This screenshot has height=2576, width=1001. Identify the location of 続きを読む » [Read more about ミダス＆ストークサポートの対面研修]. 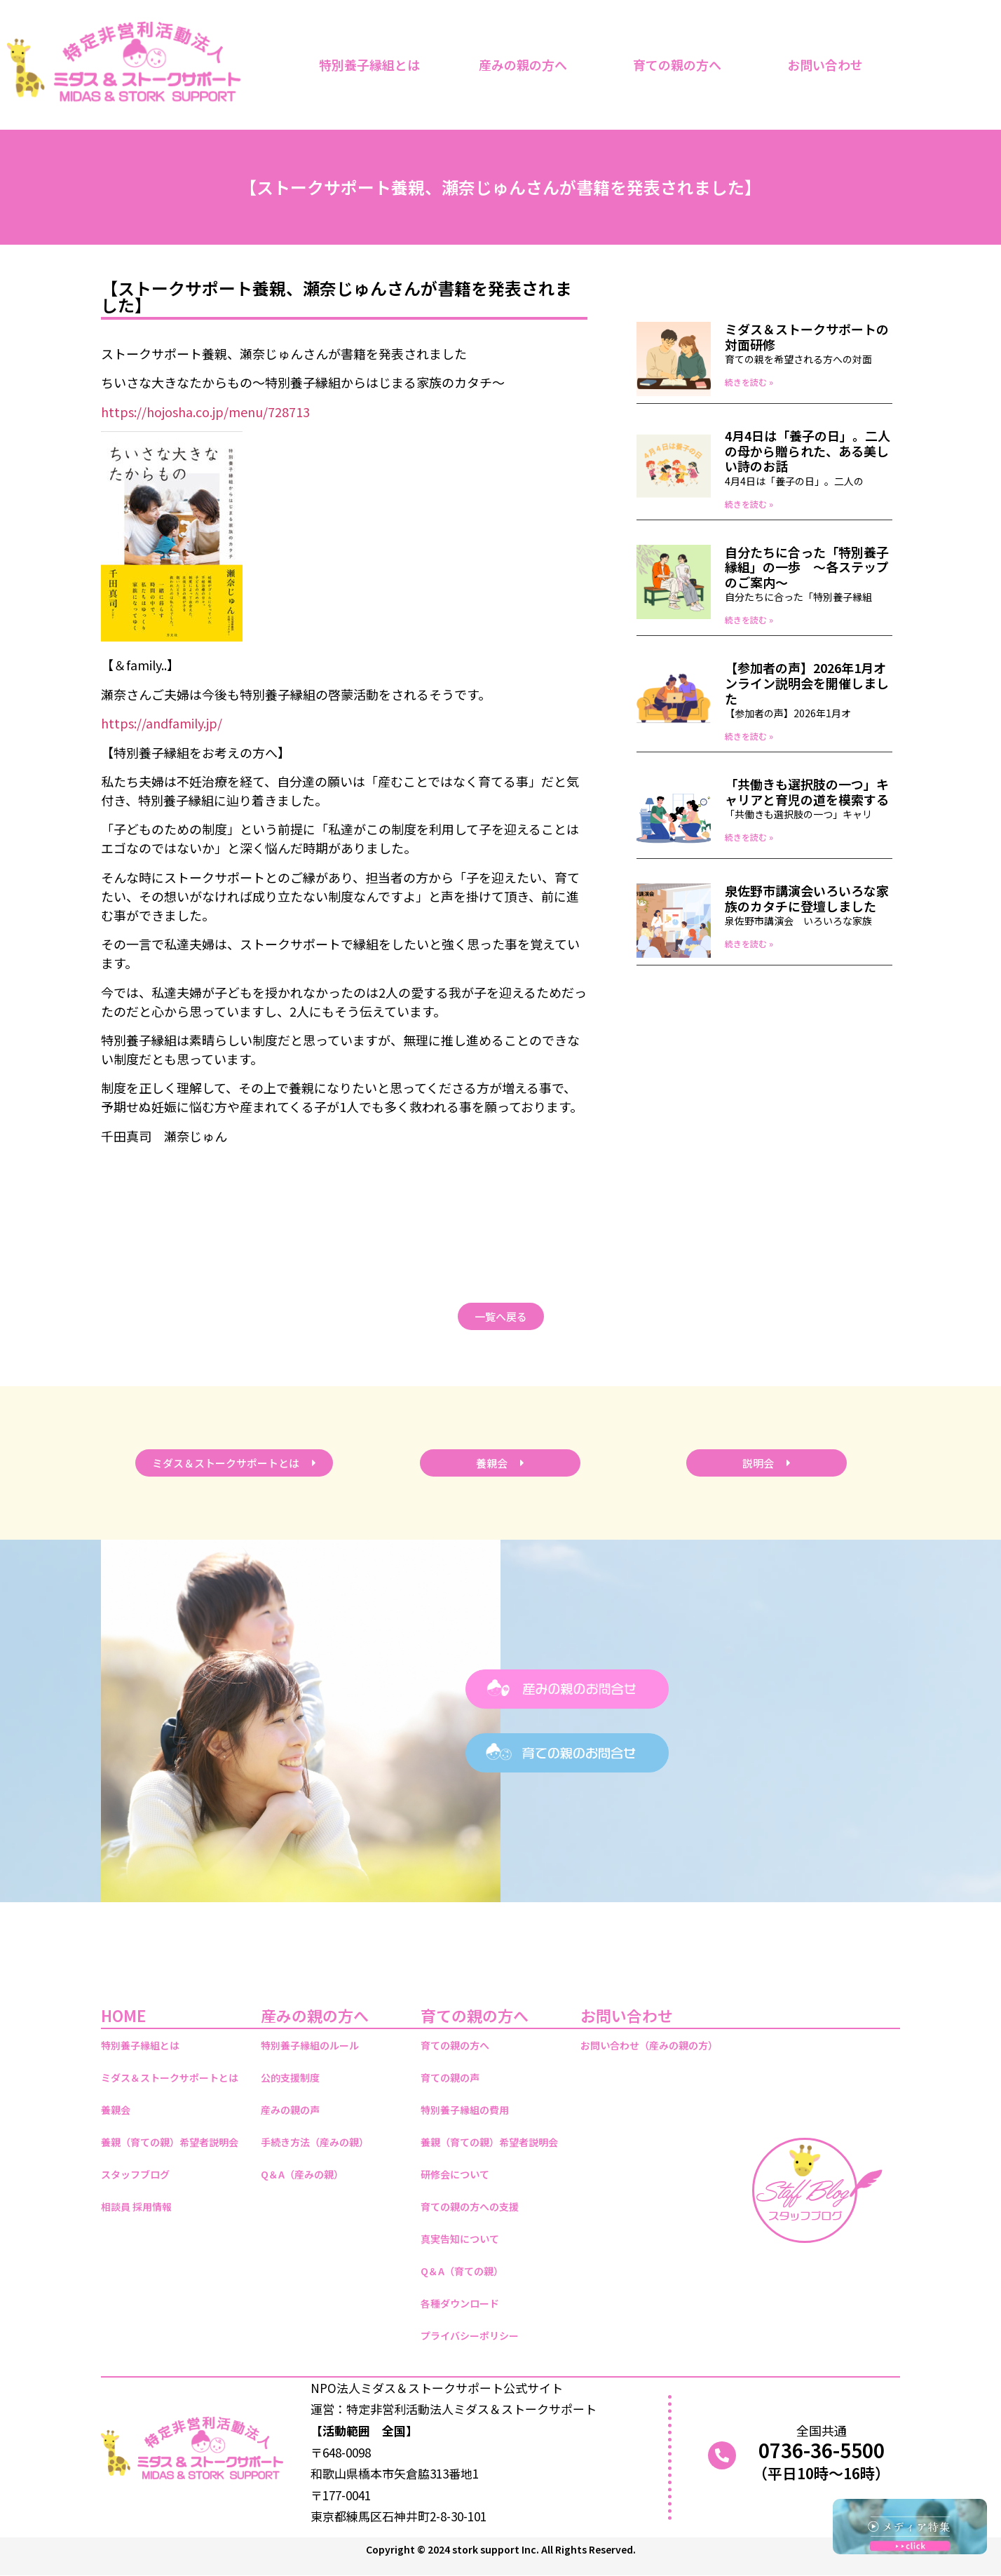
(749, 382).